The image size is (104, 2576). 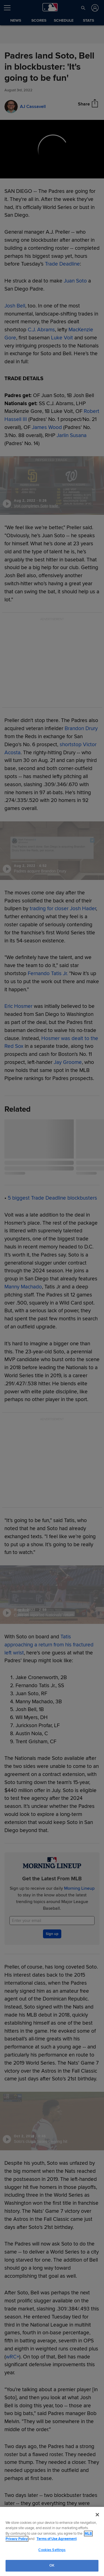 I want to click on [region], so click(x=52, y=2541).